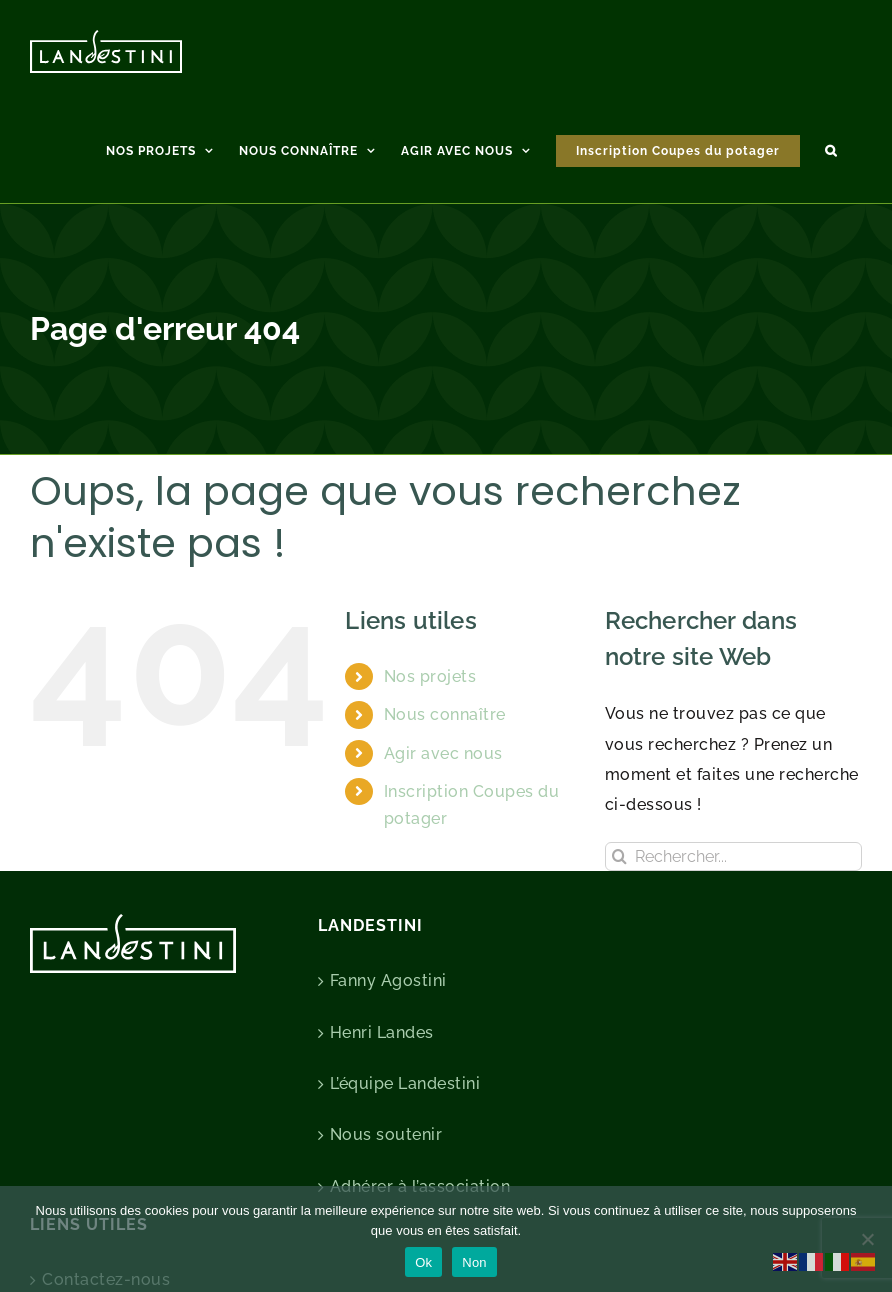  What do you see at coordinates (405, 1083) in the screenshot?
I see `L’équipe Landestini` at bounding box center [405, 1083].